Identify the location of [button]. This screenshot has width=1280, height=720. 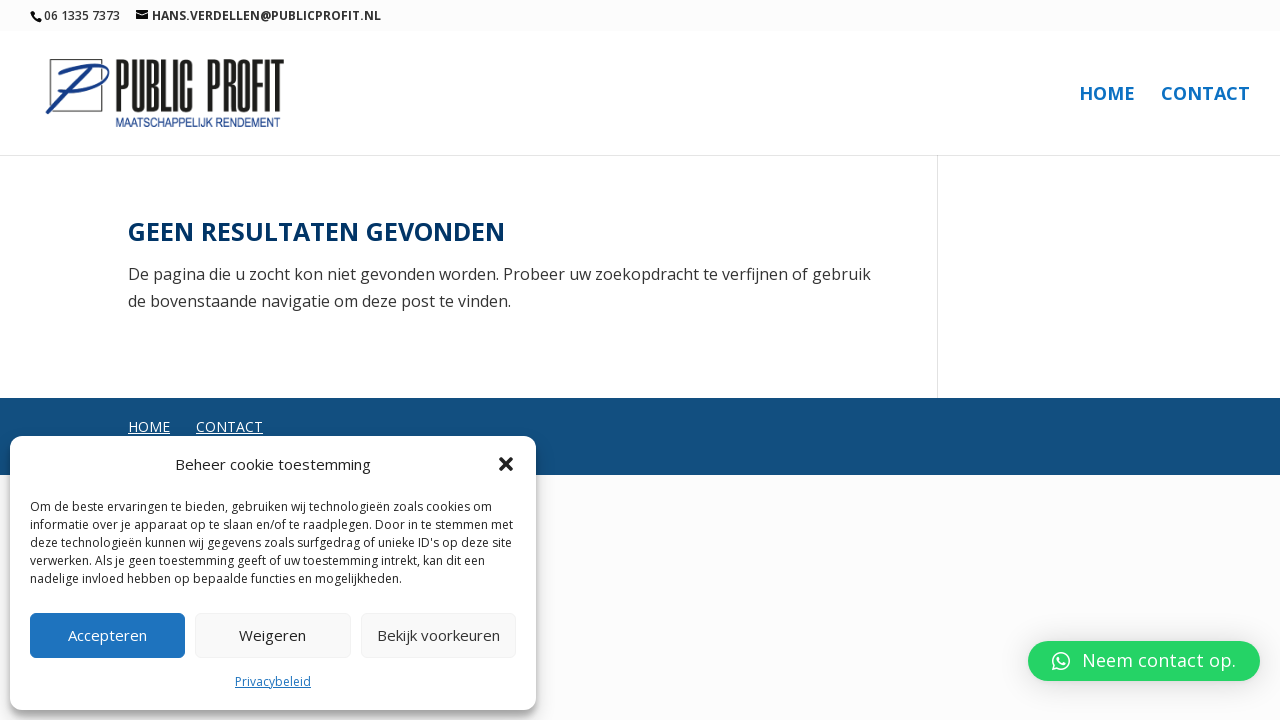
(506, 464).